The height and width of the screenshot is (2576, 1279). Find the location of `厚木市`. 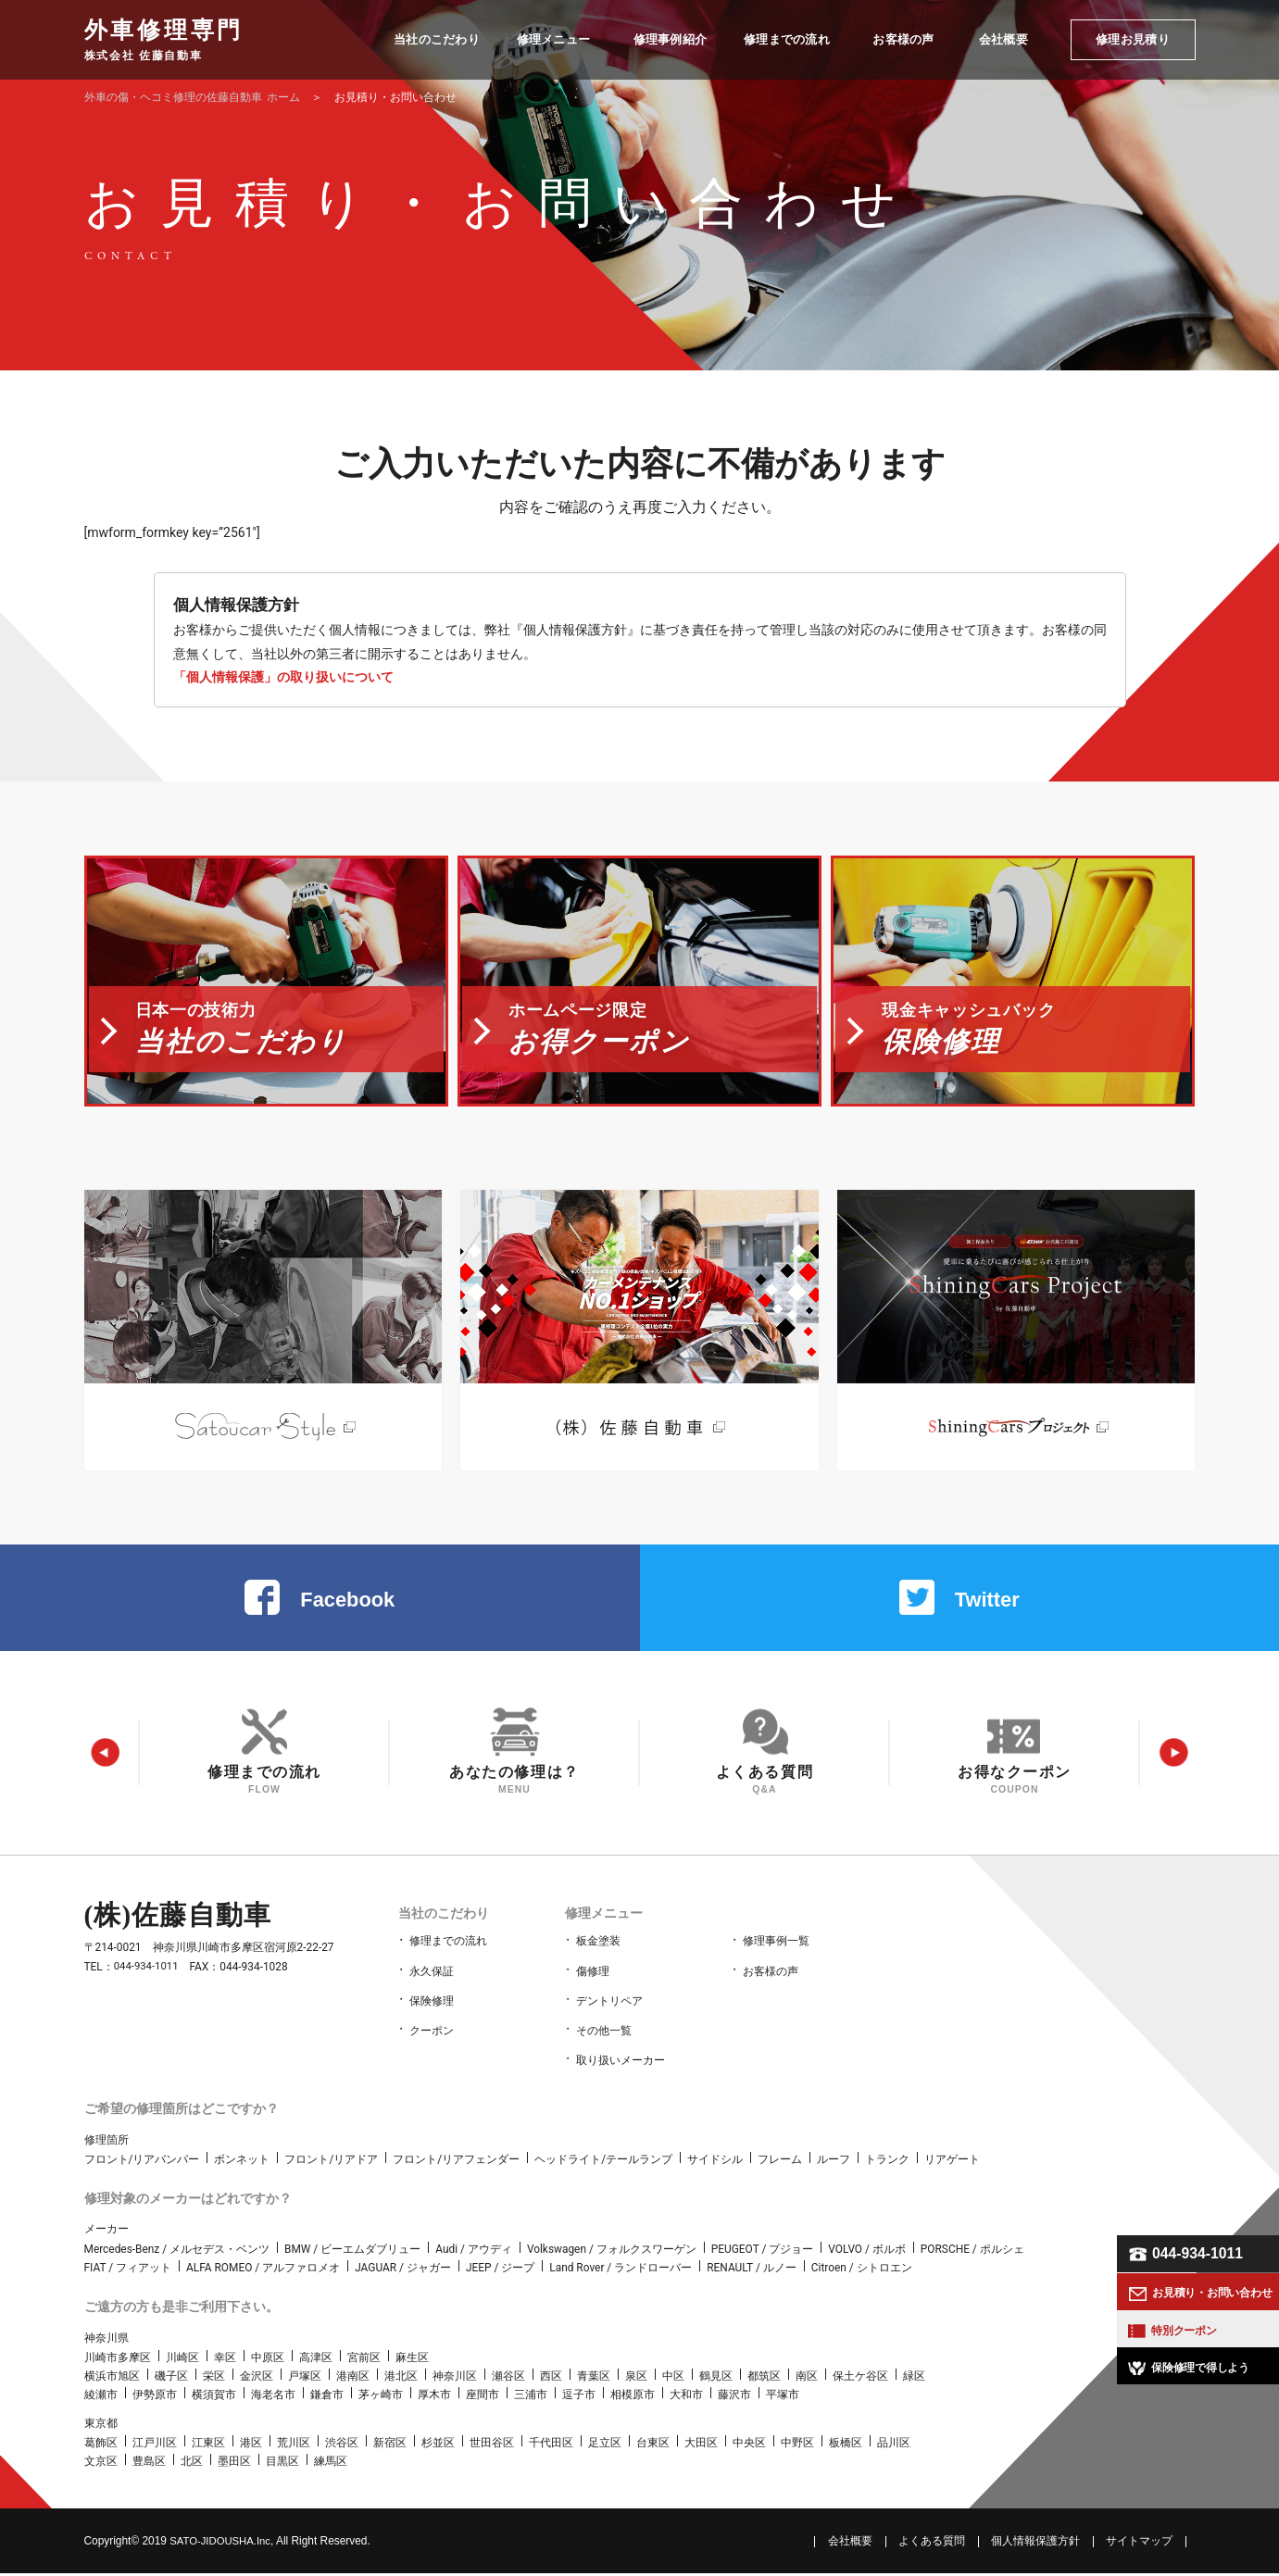

厚木市 is located at coordinates (434, 2398).